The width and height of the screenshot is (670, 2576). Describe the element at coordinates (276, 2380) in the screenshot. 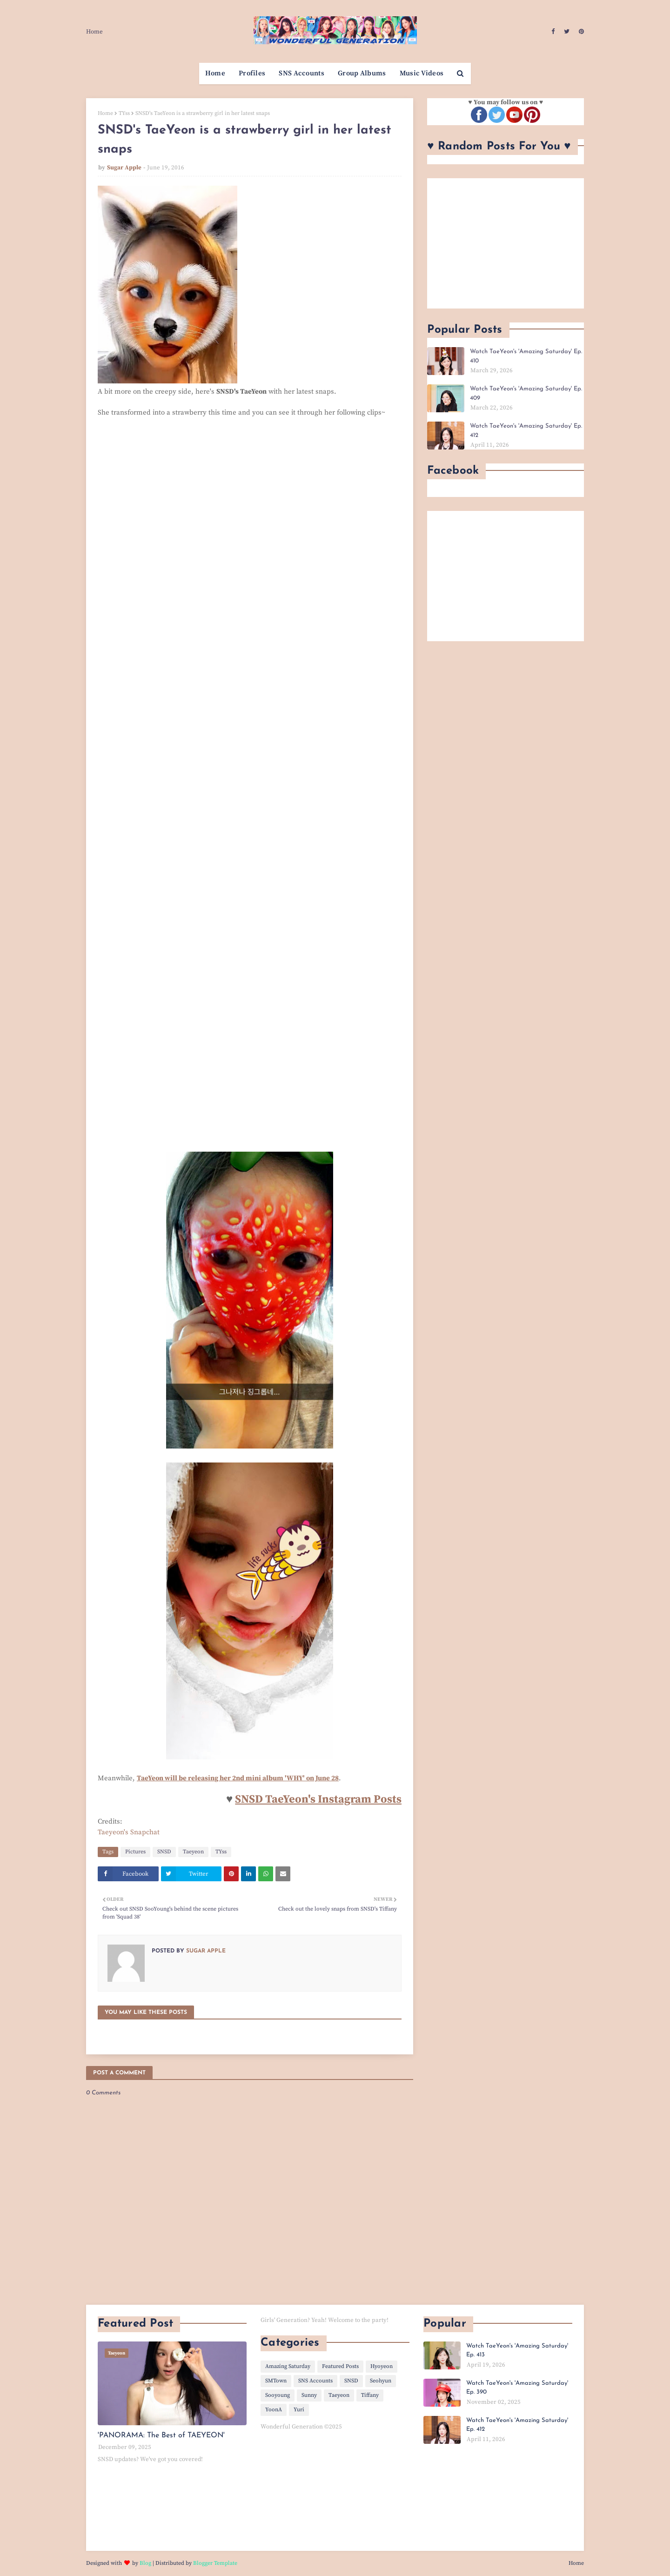

I see `SMTown` at that location.